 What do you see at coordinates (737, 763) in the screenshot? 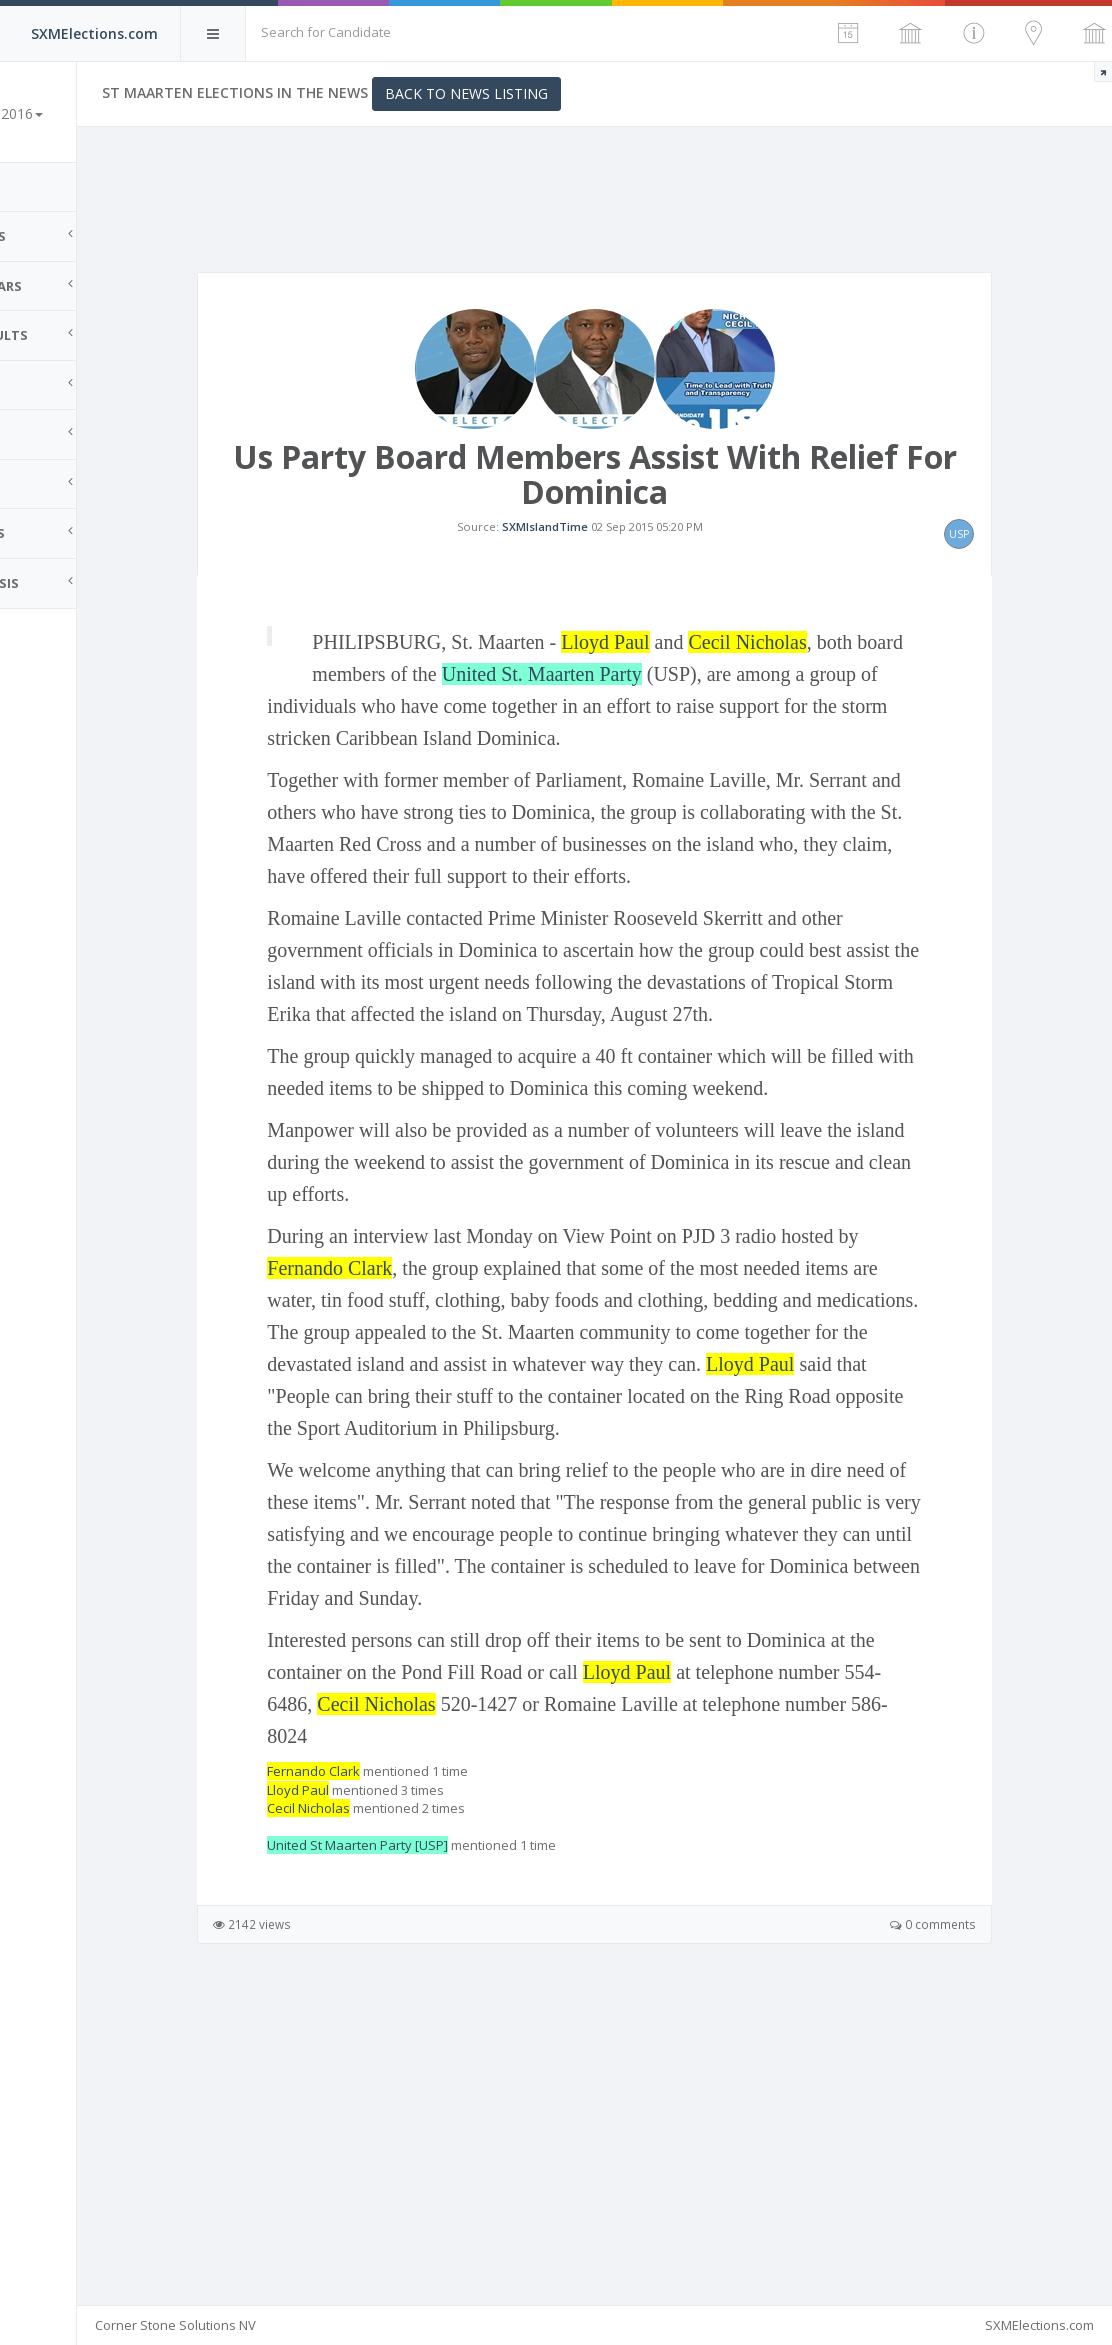
I see `United St. Maarten Party` at bounding box center [737, 763].